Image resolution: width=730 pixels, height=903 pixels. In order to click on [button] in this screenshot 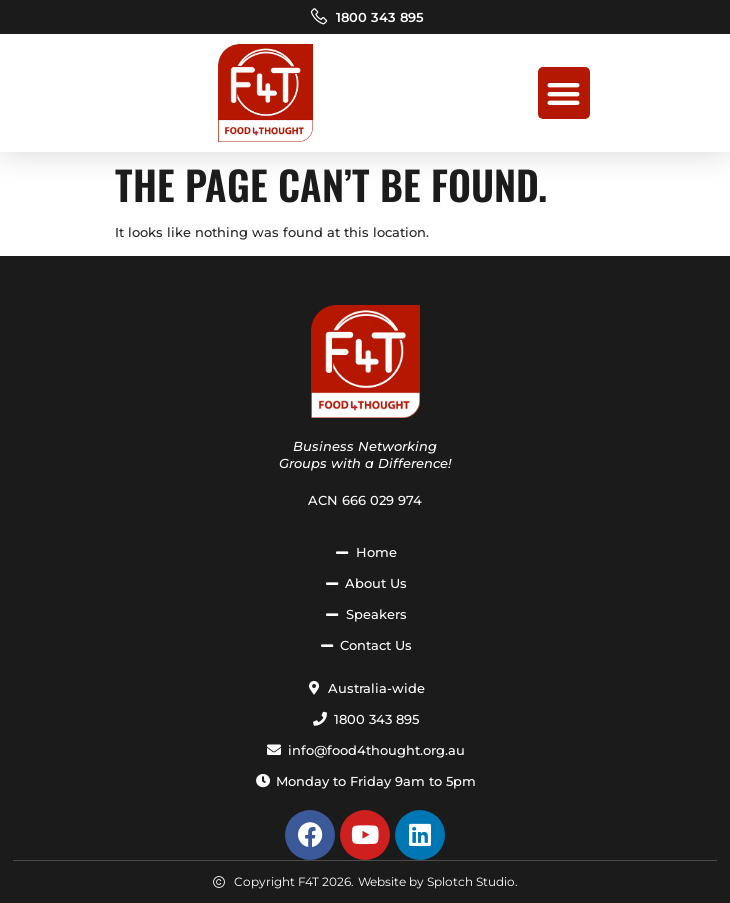, I will do `click(564, 93)`.